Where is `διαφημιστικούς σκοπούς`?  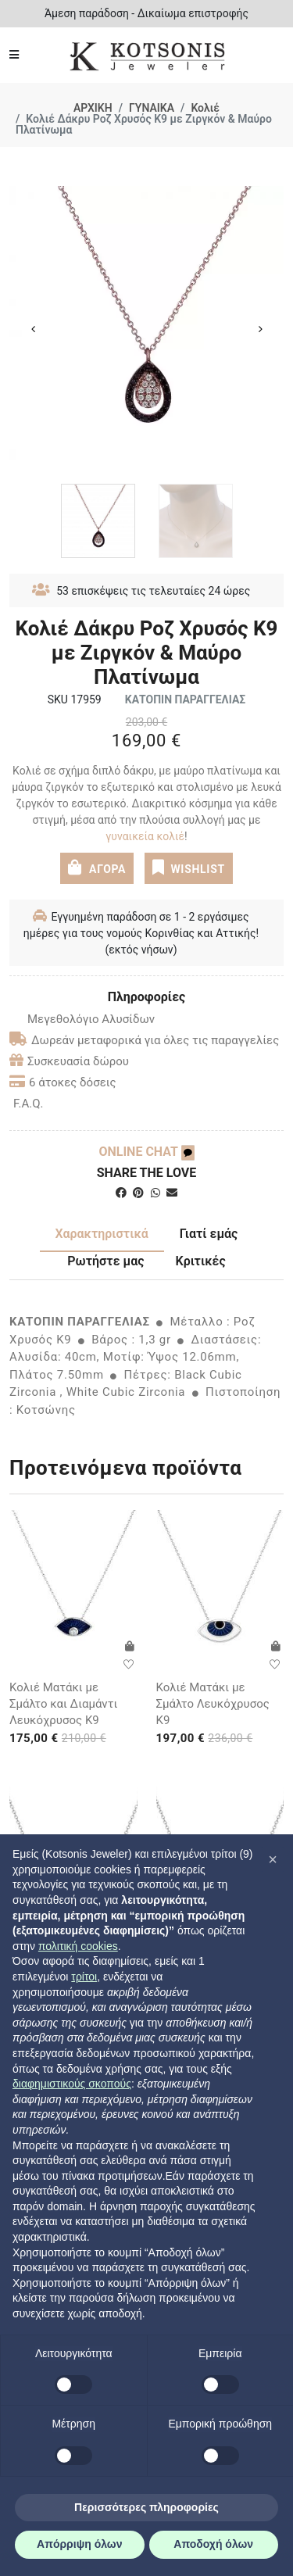
διαφημιστικούς σκοπούς is located at coordinates (72, 2083).